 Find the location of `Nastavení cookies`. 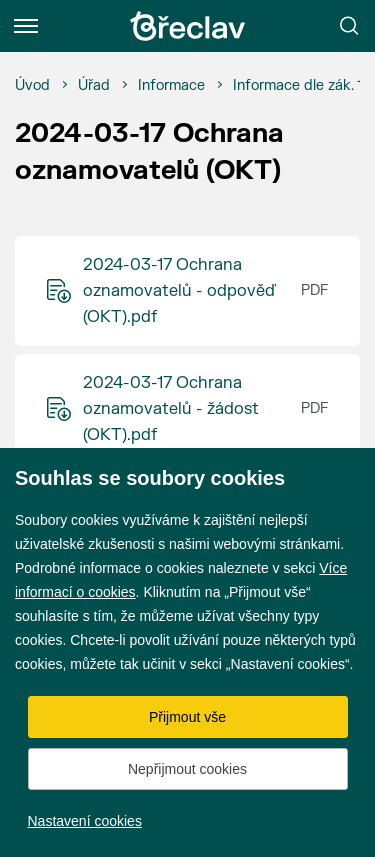

Nastavení cookies is located at coordinates (85, 821).